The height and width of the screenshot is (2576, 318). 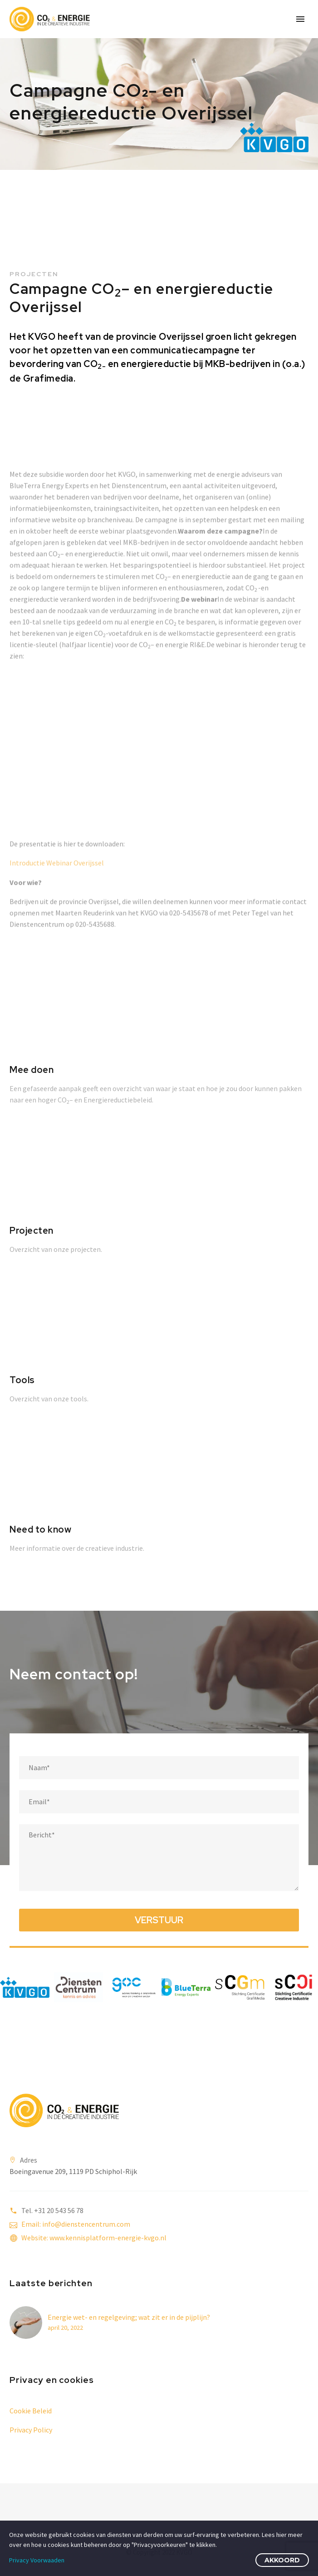 I want to click on Energie wet- en regelgeving; wat zit er in de pijplijn?, so click(x=129, y=2317).